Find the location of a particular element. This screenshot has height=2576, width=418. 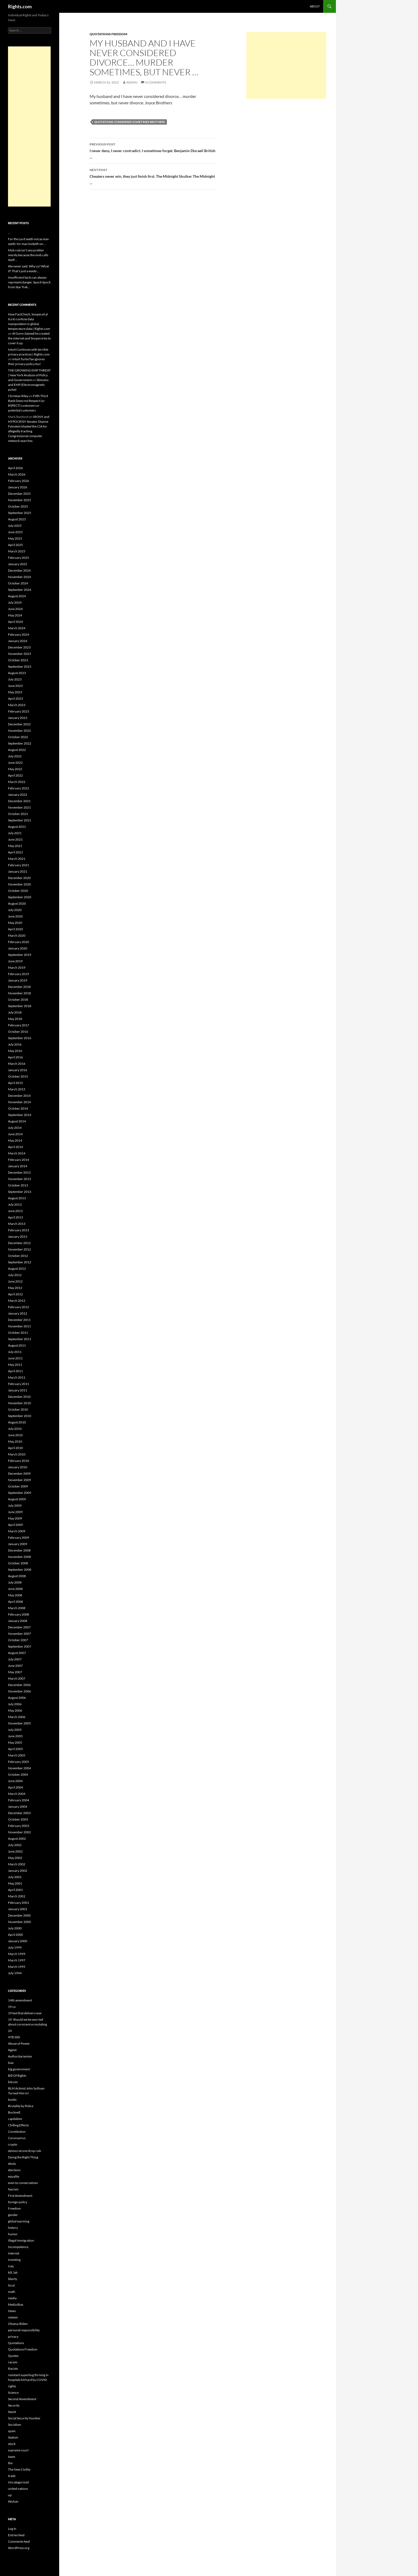

Stimulus and EMP (Electromagnetic pulse) is located at coordinates (28, 384).